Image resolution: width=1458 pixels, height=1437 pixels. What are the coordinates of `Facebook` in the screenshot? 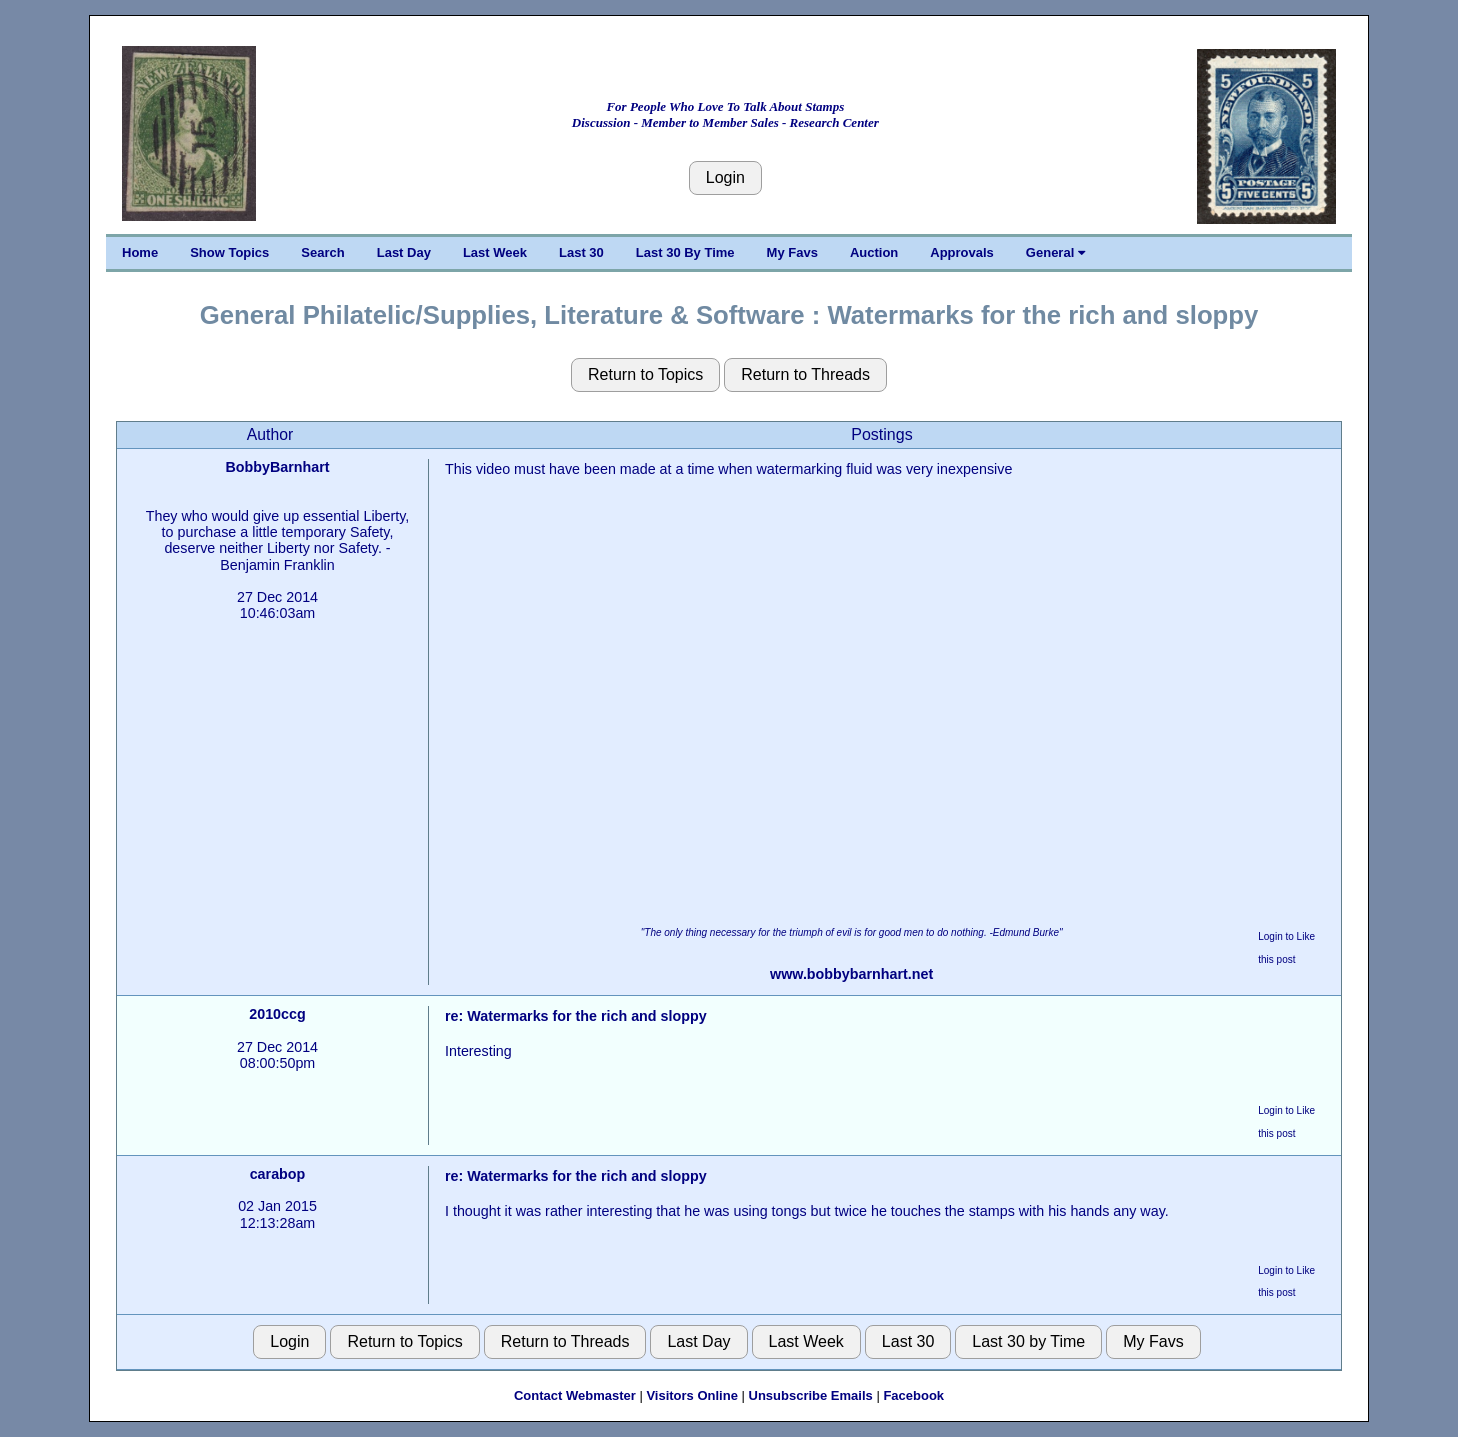 It's located at (913, 1395).